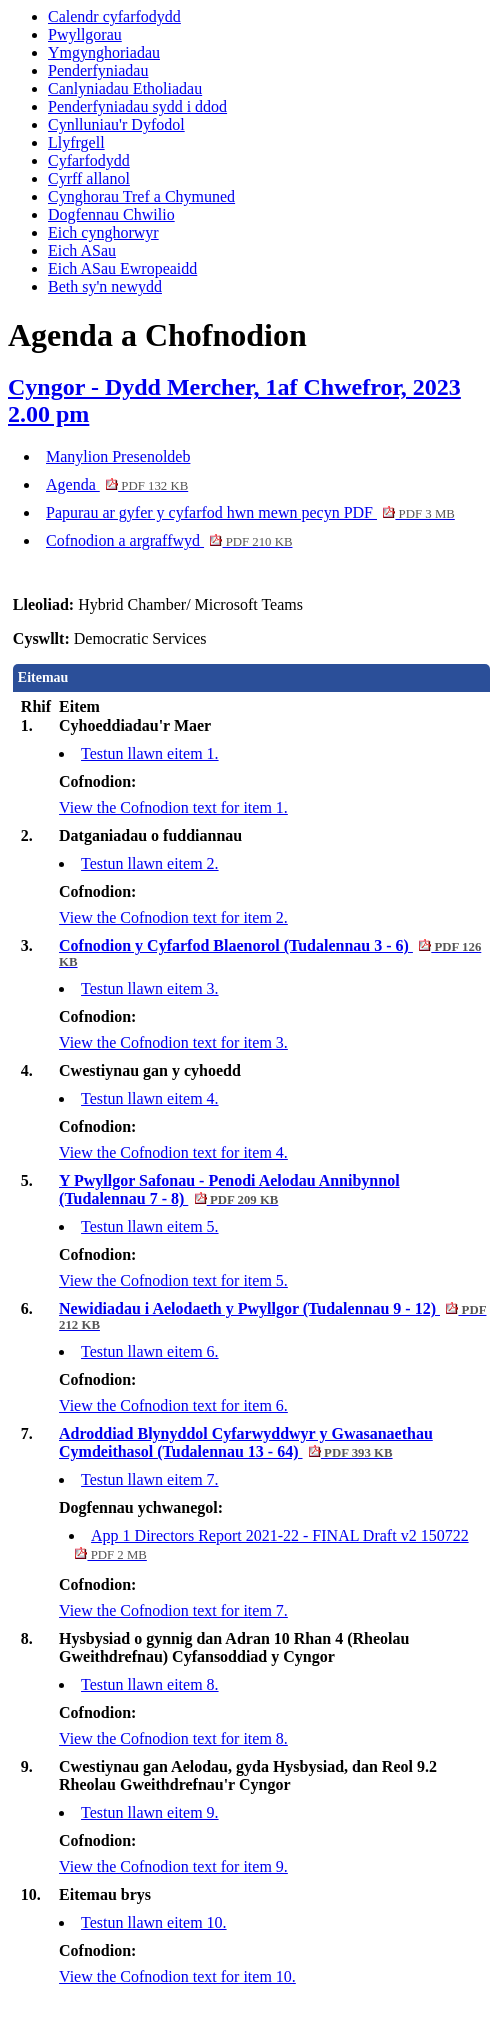 This screenshot has width=498, height=2031. What do you see at coordinates (270, 953) in the screenshot?
I see `Cofnodion y Cyfarfod Blaenorol (Tudalennau 3 - 6)` at bounding box center [270, 953].